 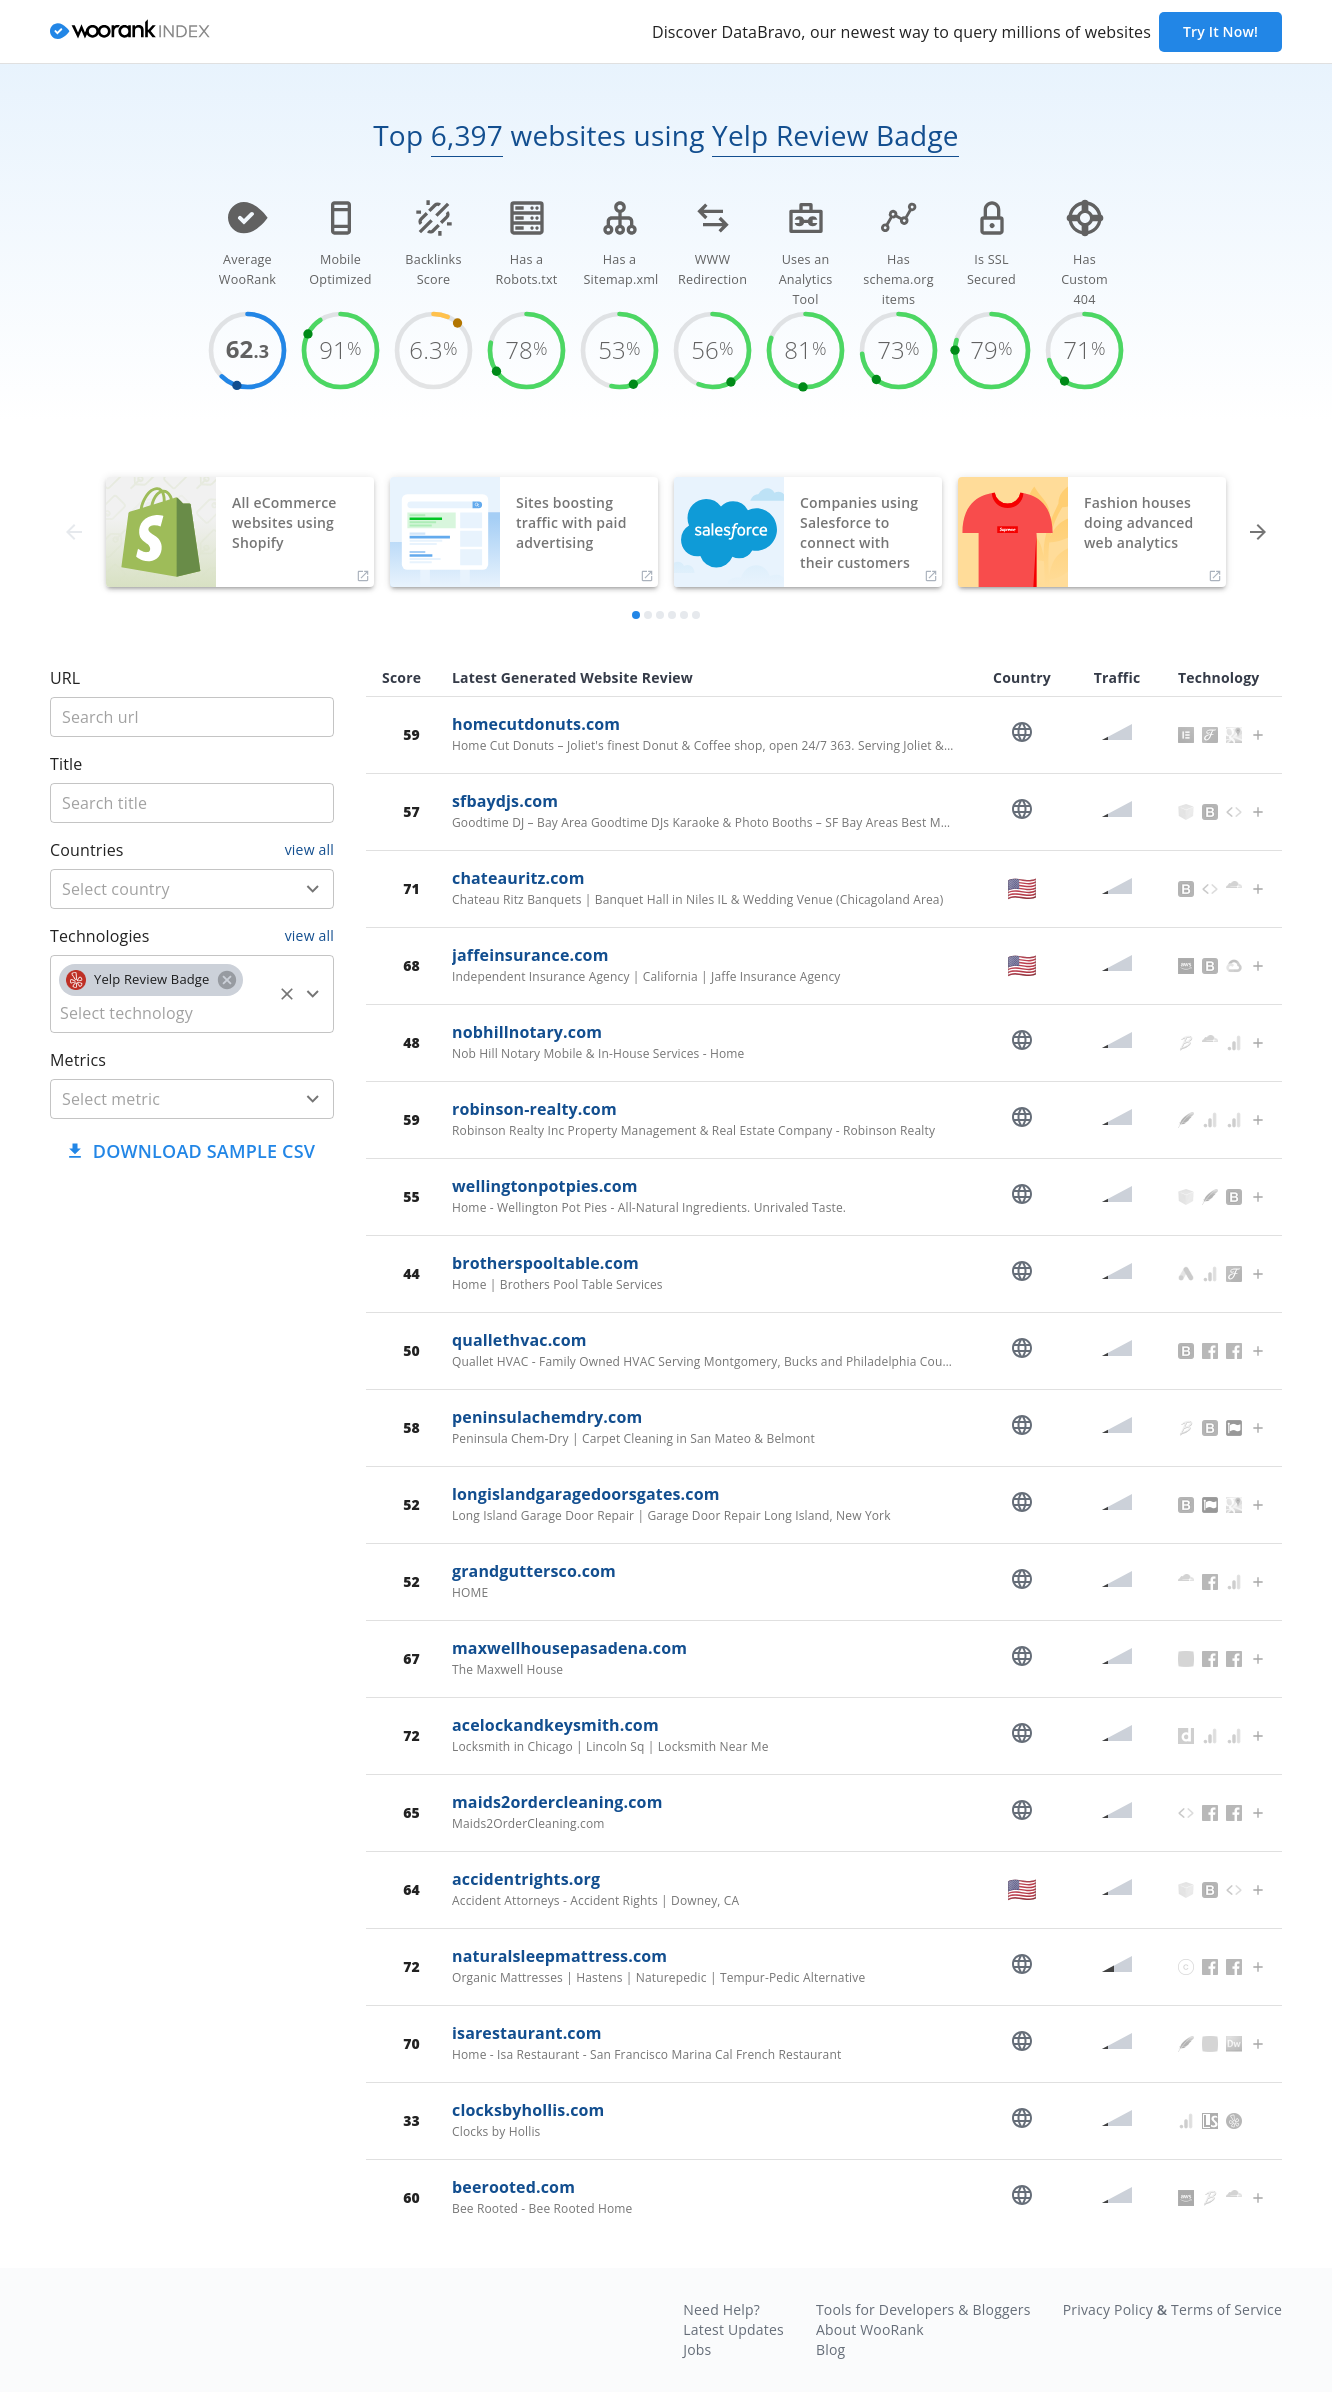 I want to click on Latest Updates, so click(x=733, y=2329).